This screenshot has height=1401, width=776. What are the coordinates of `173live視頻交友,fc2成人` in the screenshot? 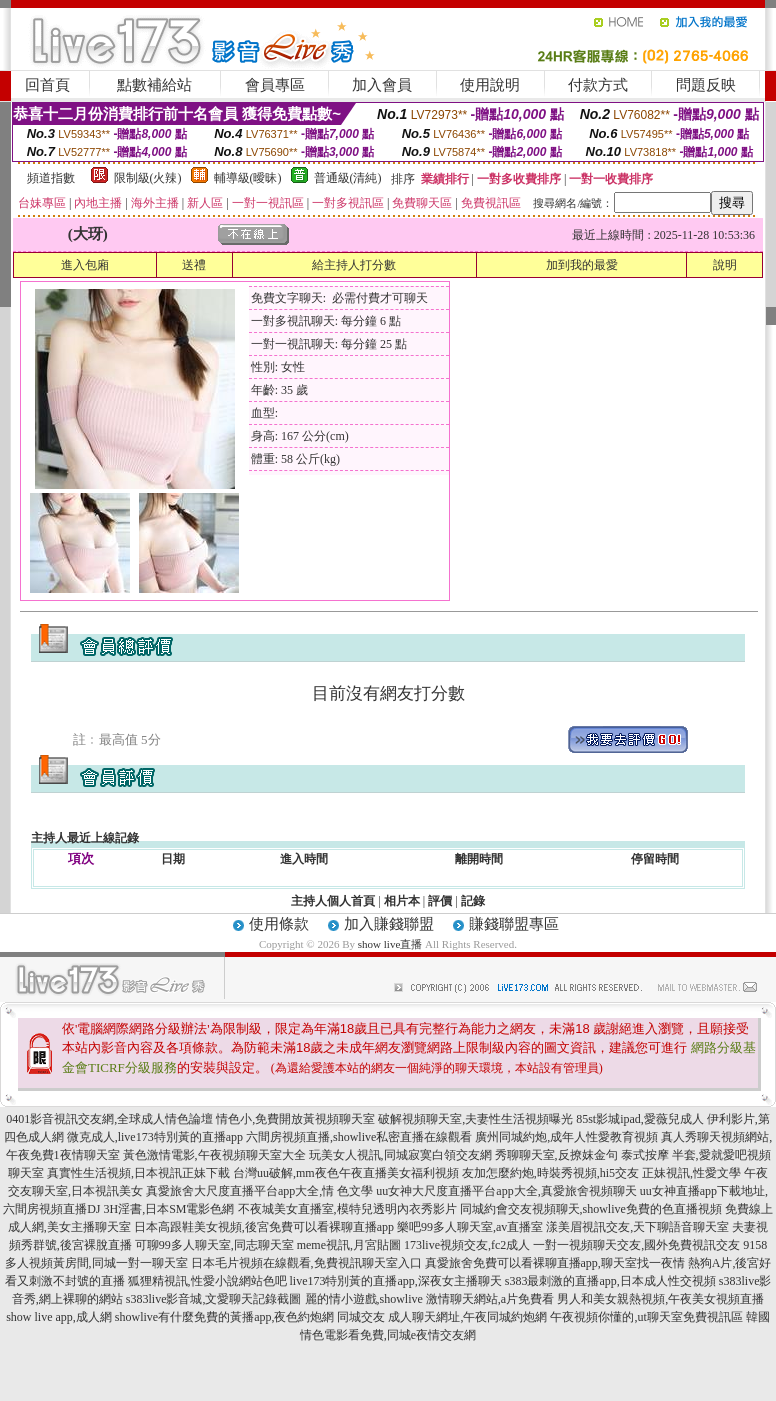 It's located at (467, 1245).